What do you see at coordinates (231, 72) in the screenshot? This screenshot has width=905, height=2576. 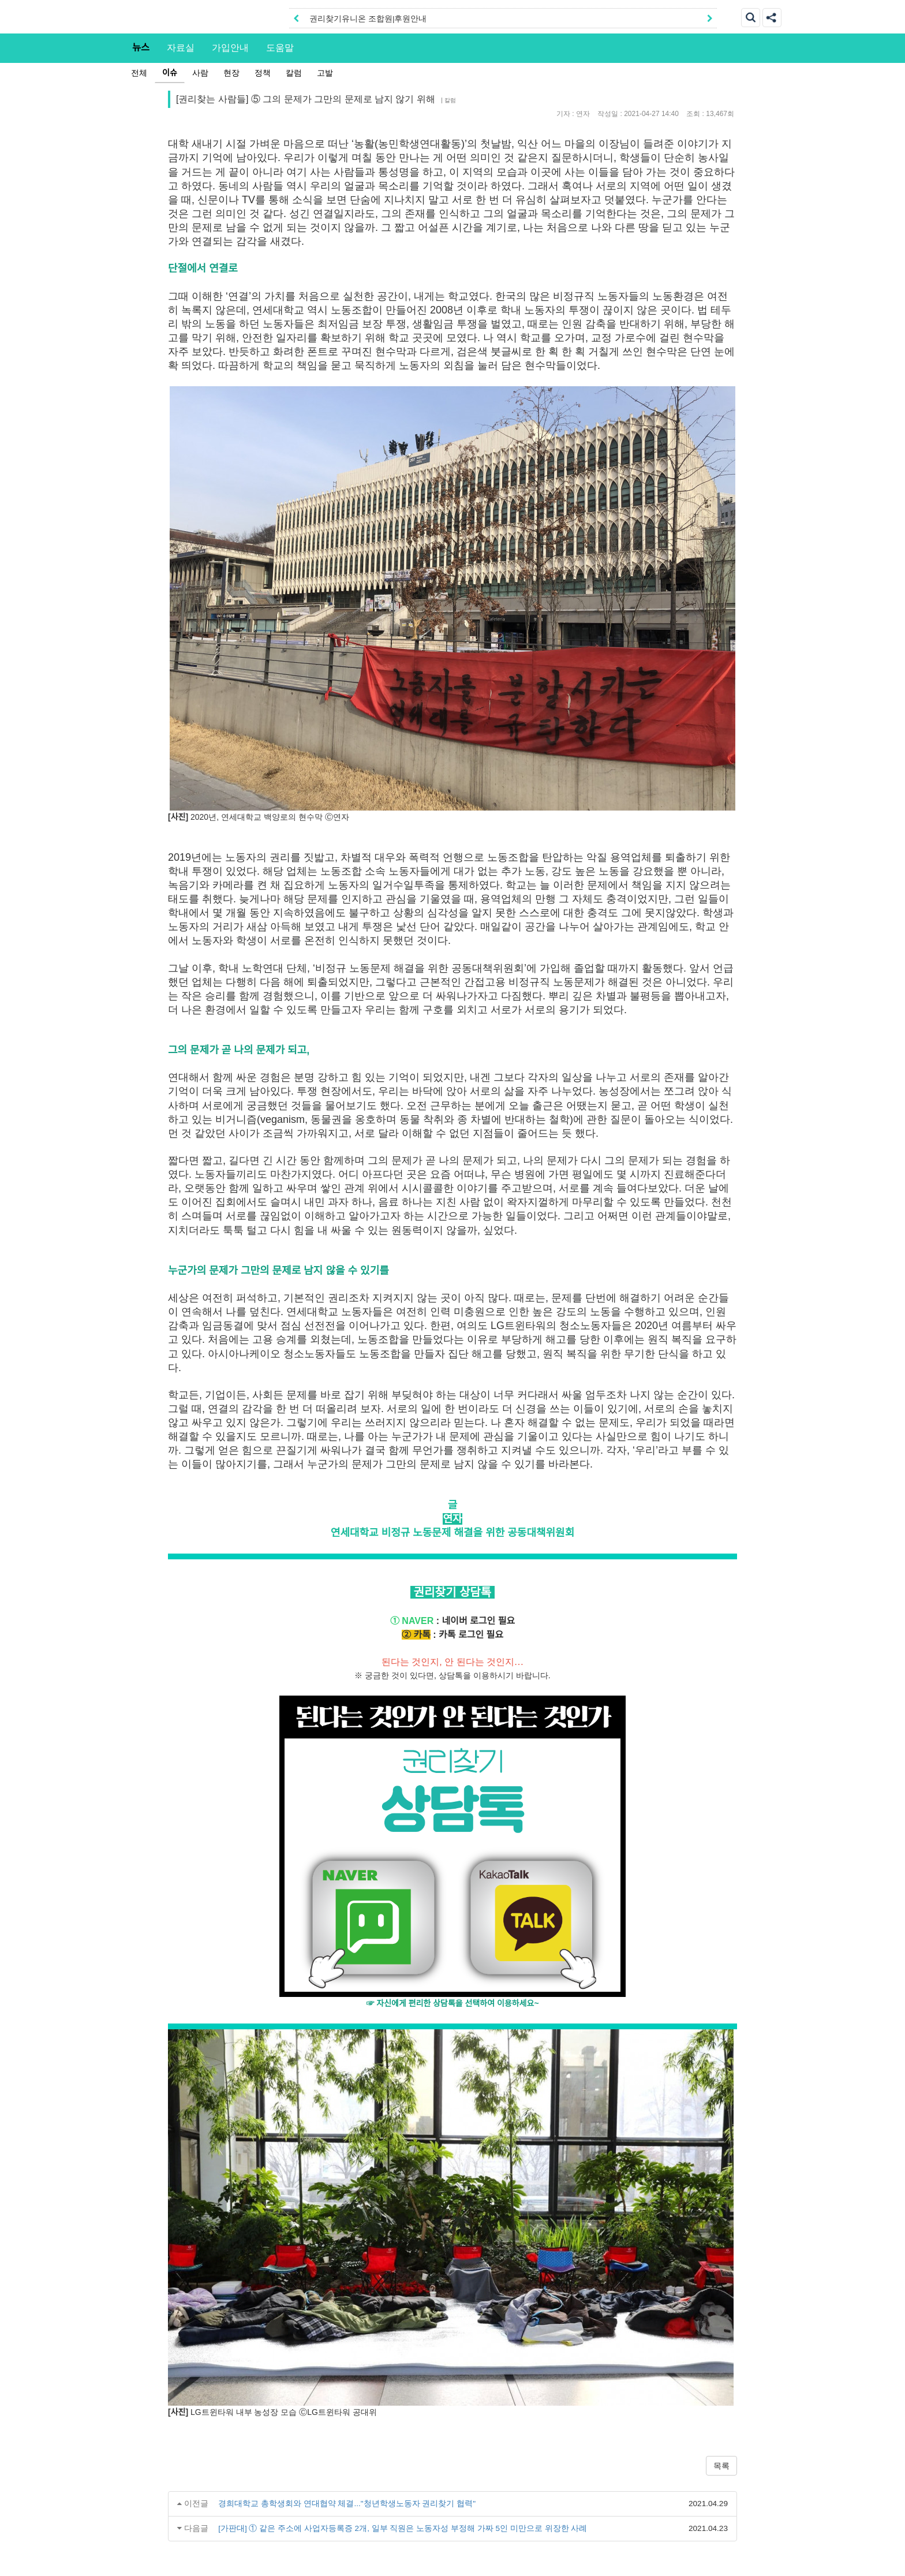 I see `현장` at bounding box center [231, 72].